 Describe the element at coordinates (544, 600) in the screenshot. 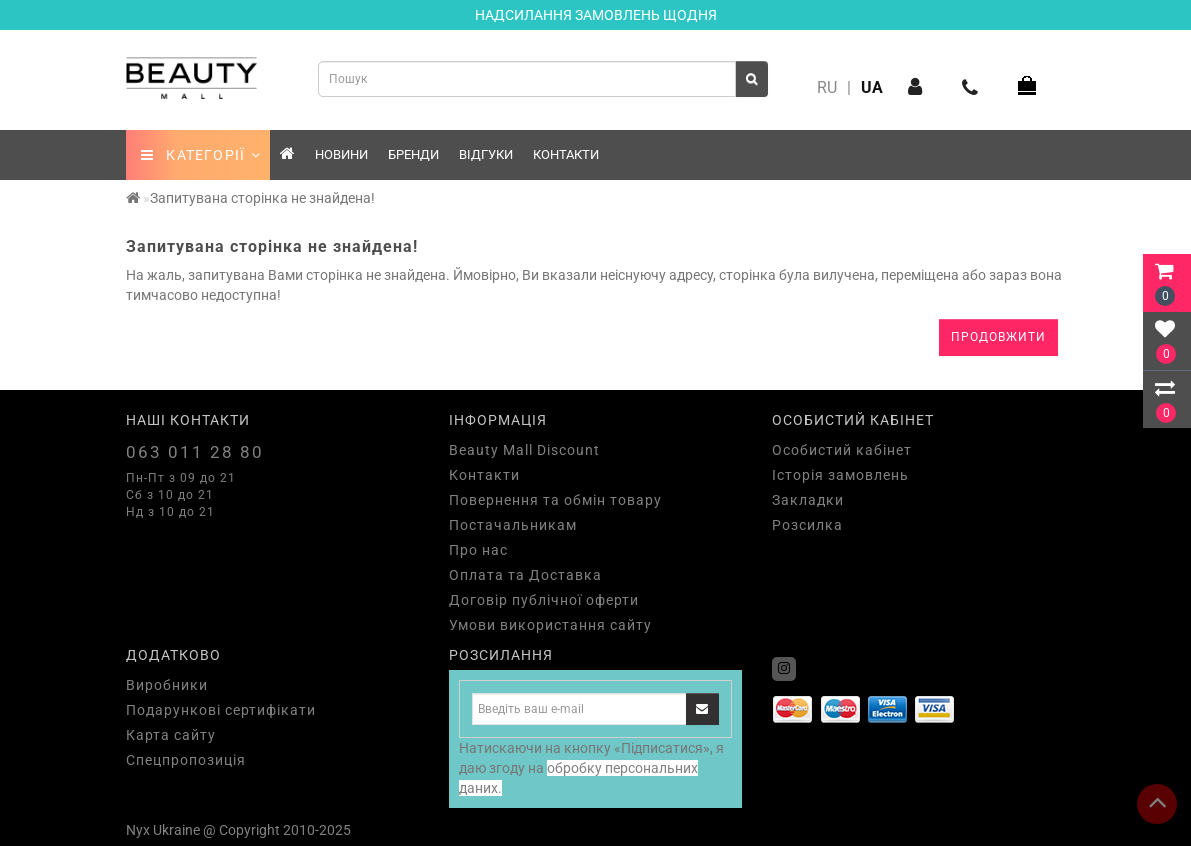

I see `Договір публічної оферти` at that location.